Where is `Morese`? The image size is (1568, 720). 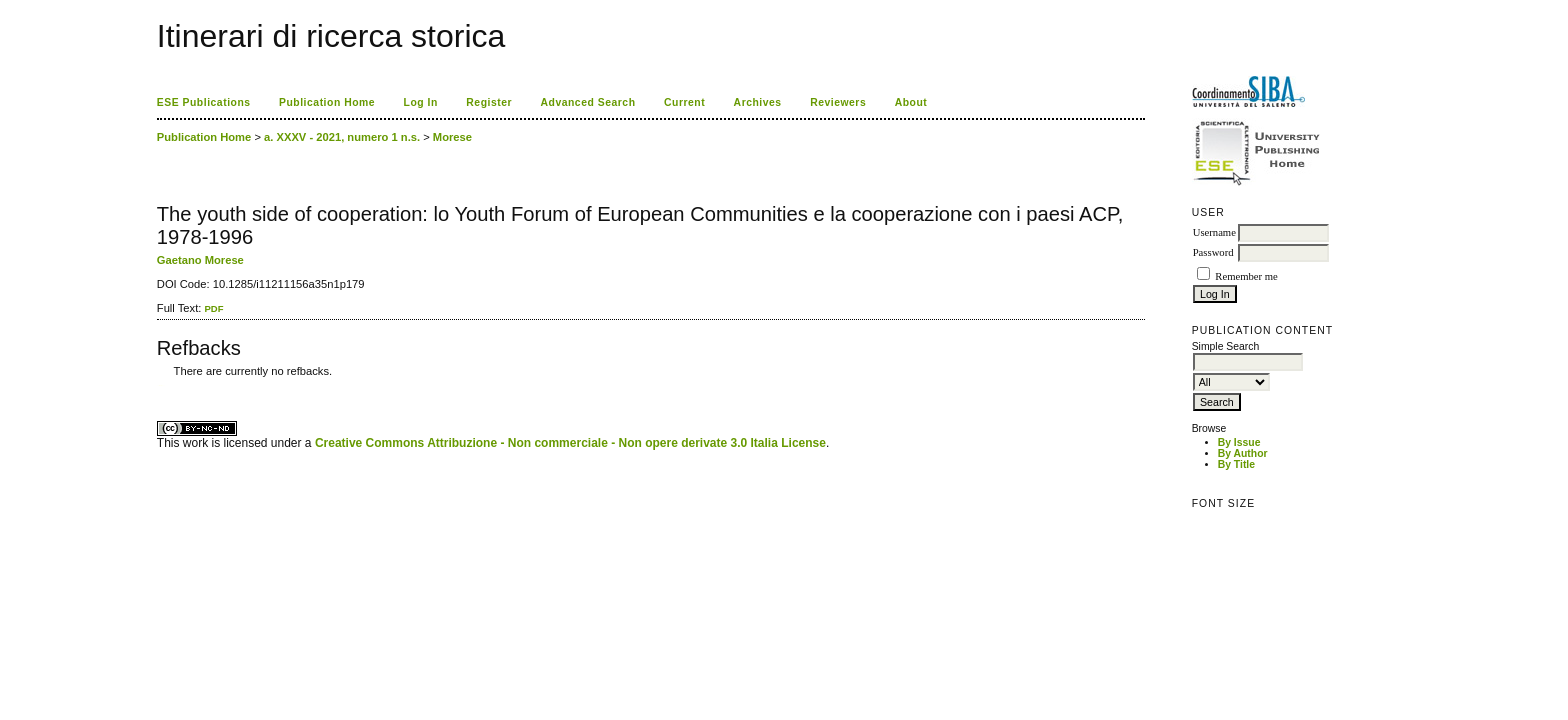 Morese is located at coordinates (452, 137).